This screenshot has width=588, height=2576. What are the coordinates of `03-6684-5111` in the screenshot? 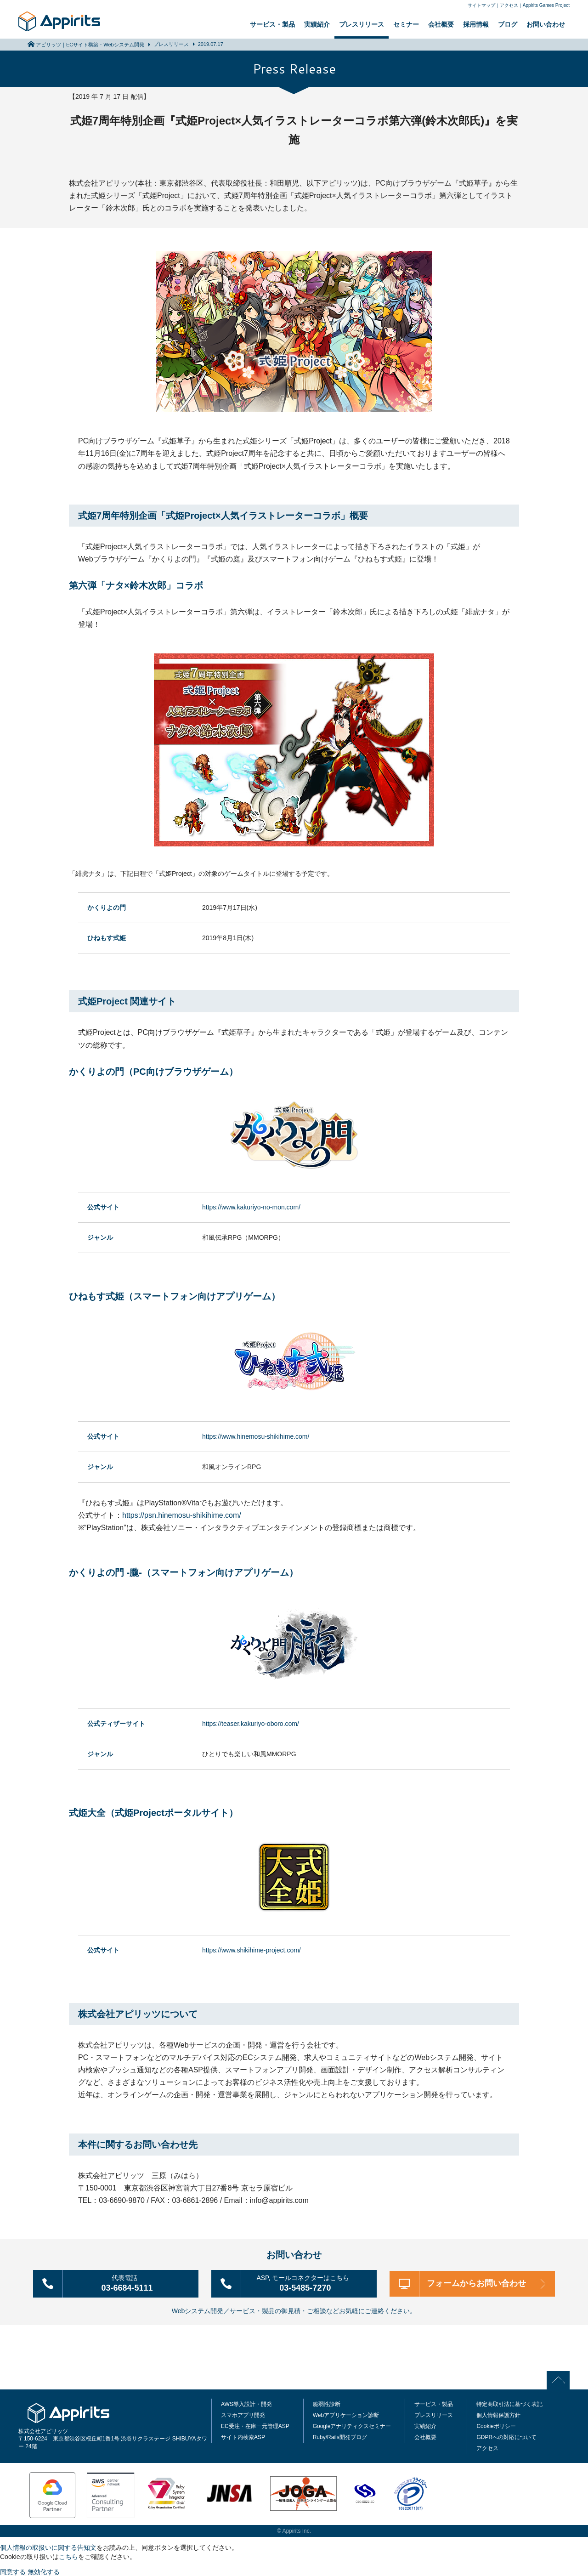 It's located at (128, 2282).